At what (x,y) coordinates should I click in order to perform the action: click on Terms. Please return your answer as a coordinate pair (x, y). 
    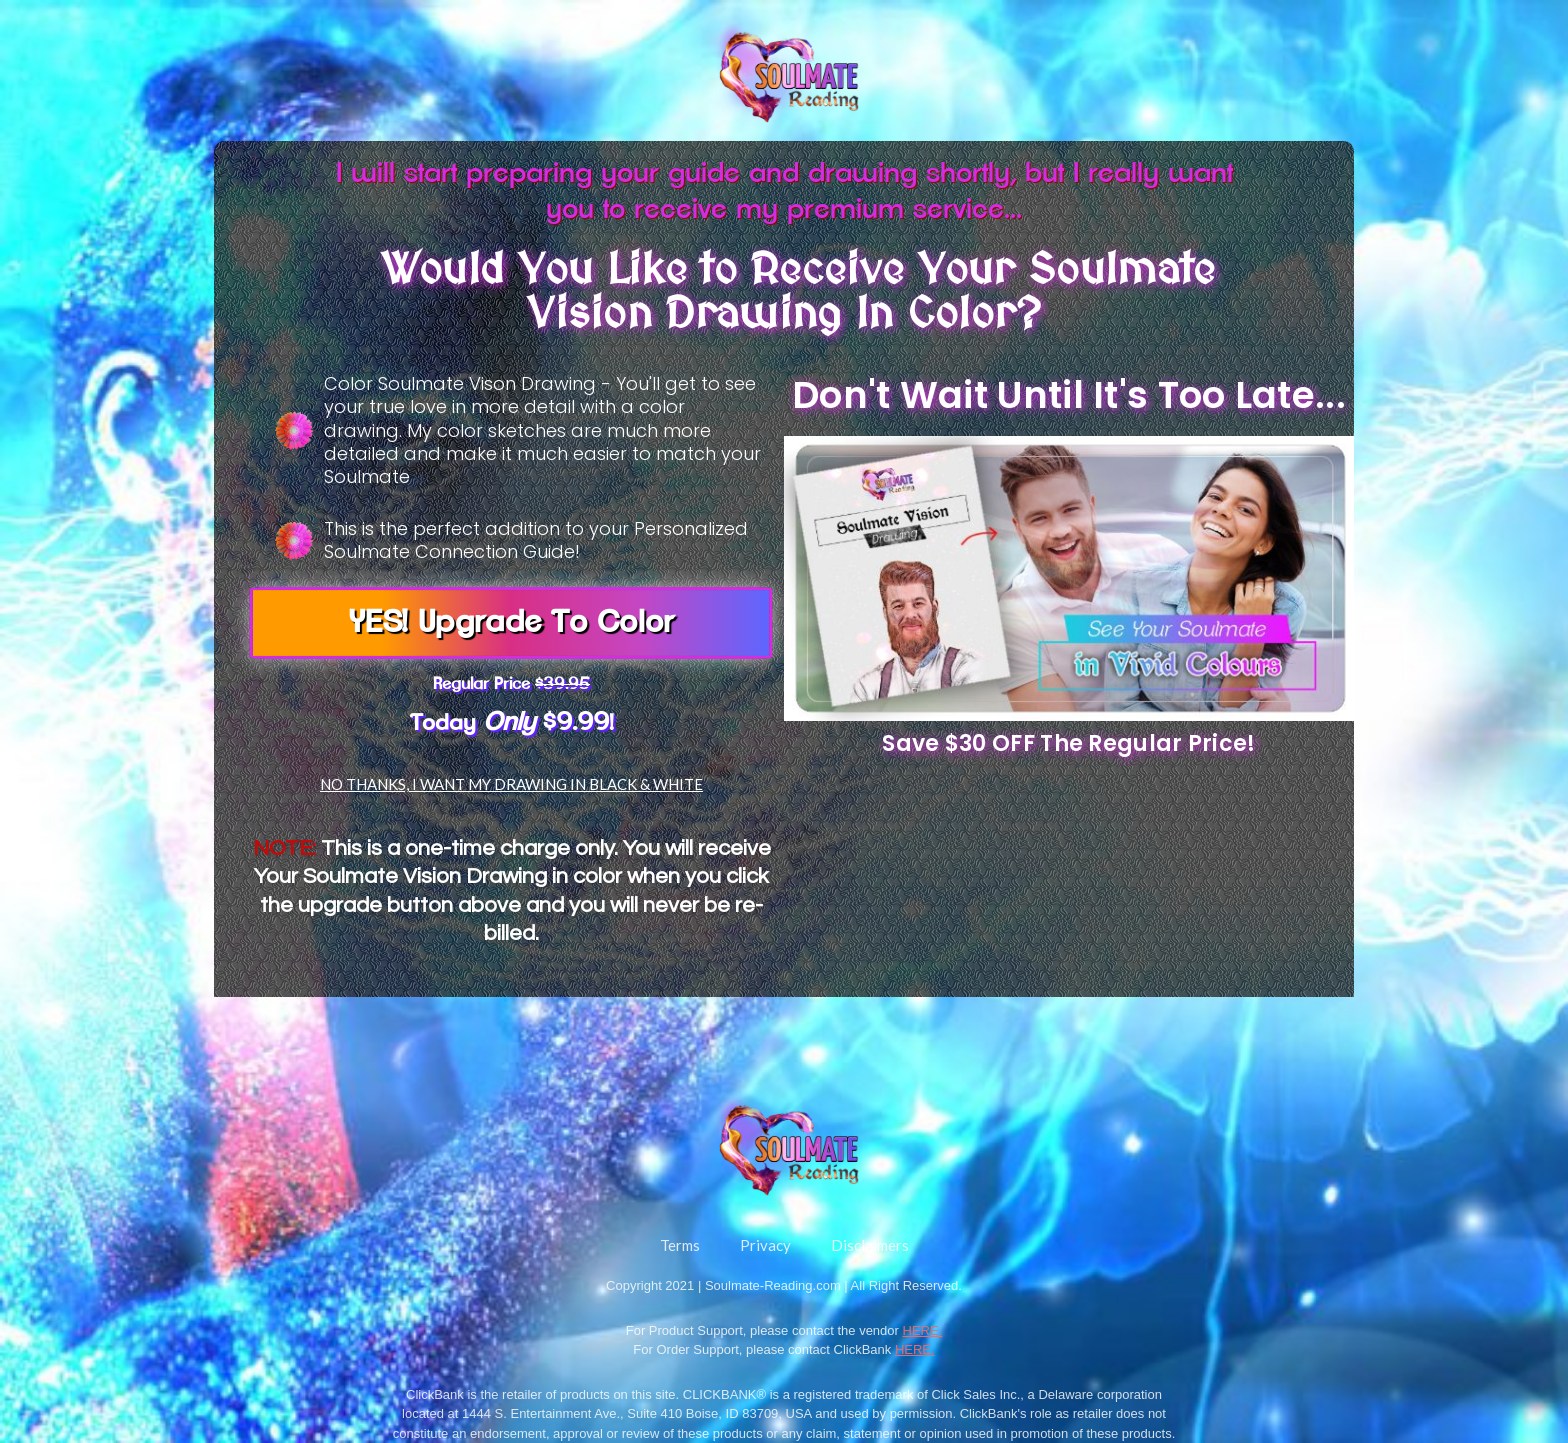
    Looking at the image, I should click on (680, 1245).